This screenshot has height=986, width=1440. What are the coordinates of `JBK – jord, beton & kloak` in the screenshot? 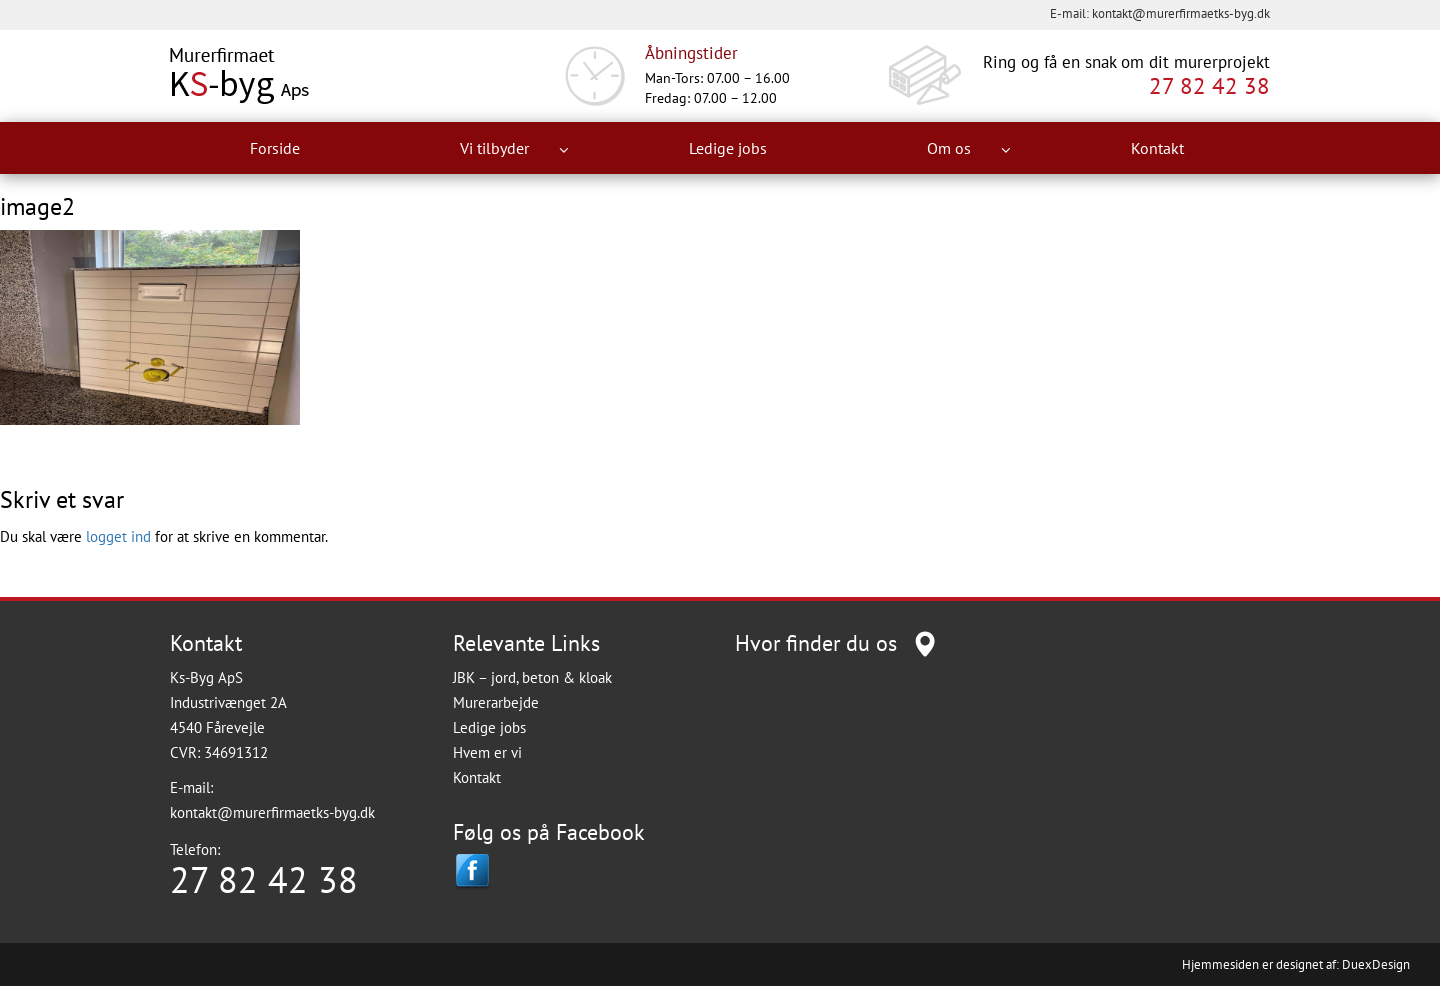 It's located at (532, 677).